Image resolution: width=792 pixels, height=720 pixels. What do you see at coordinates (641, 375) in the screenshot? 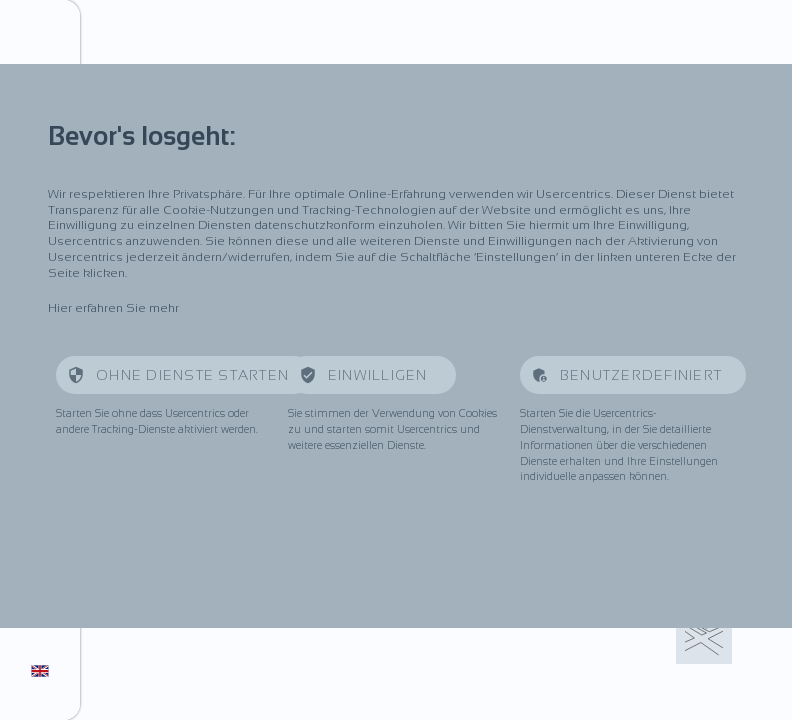
I see `Benutzerdefiniert` at bounding box center [641, 375].